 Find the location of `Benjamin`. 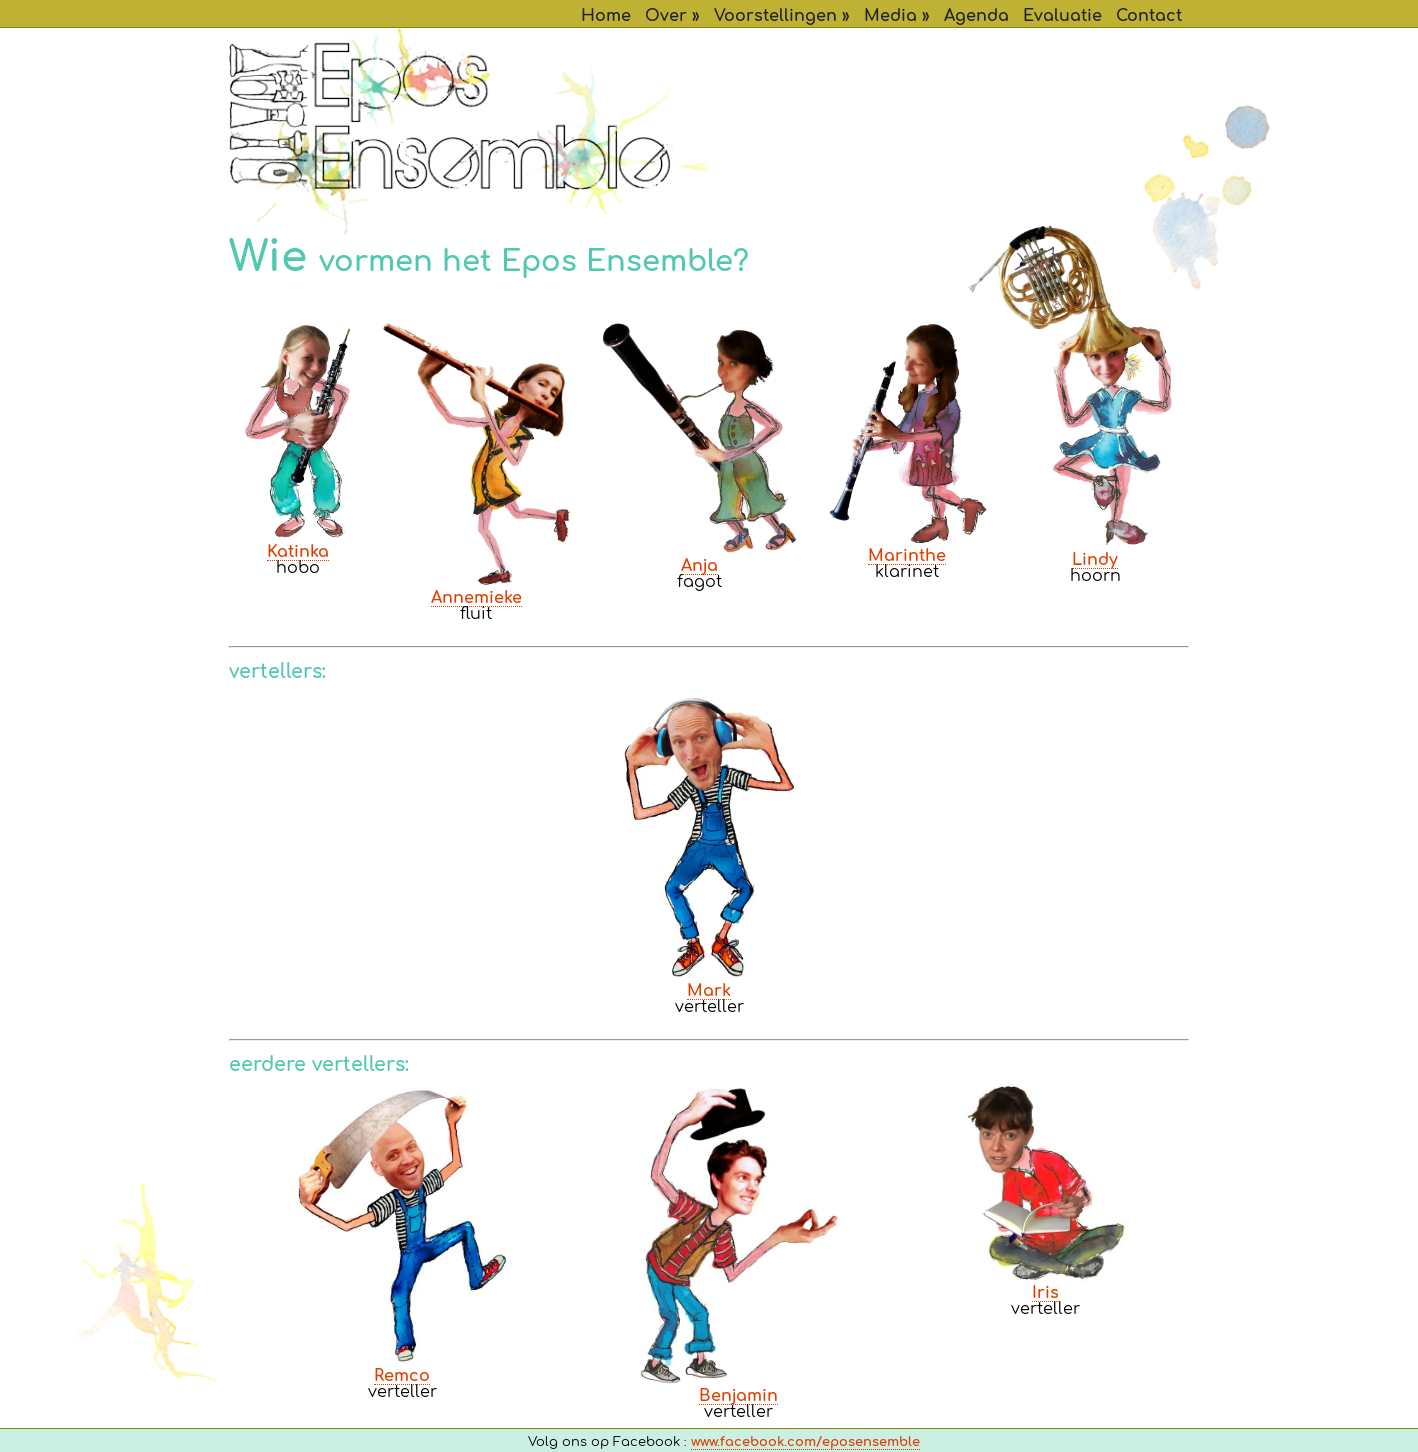

Benjamin is located at coordinates (738, 1396).